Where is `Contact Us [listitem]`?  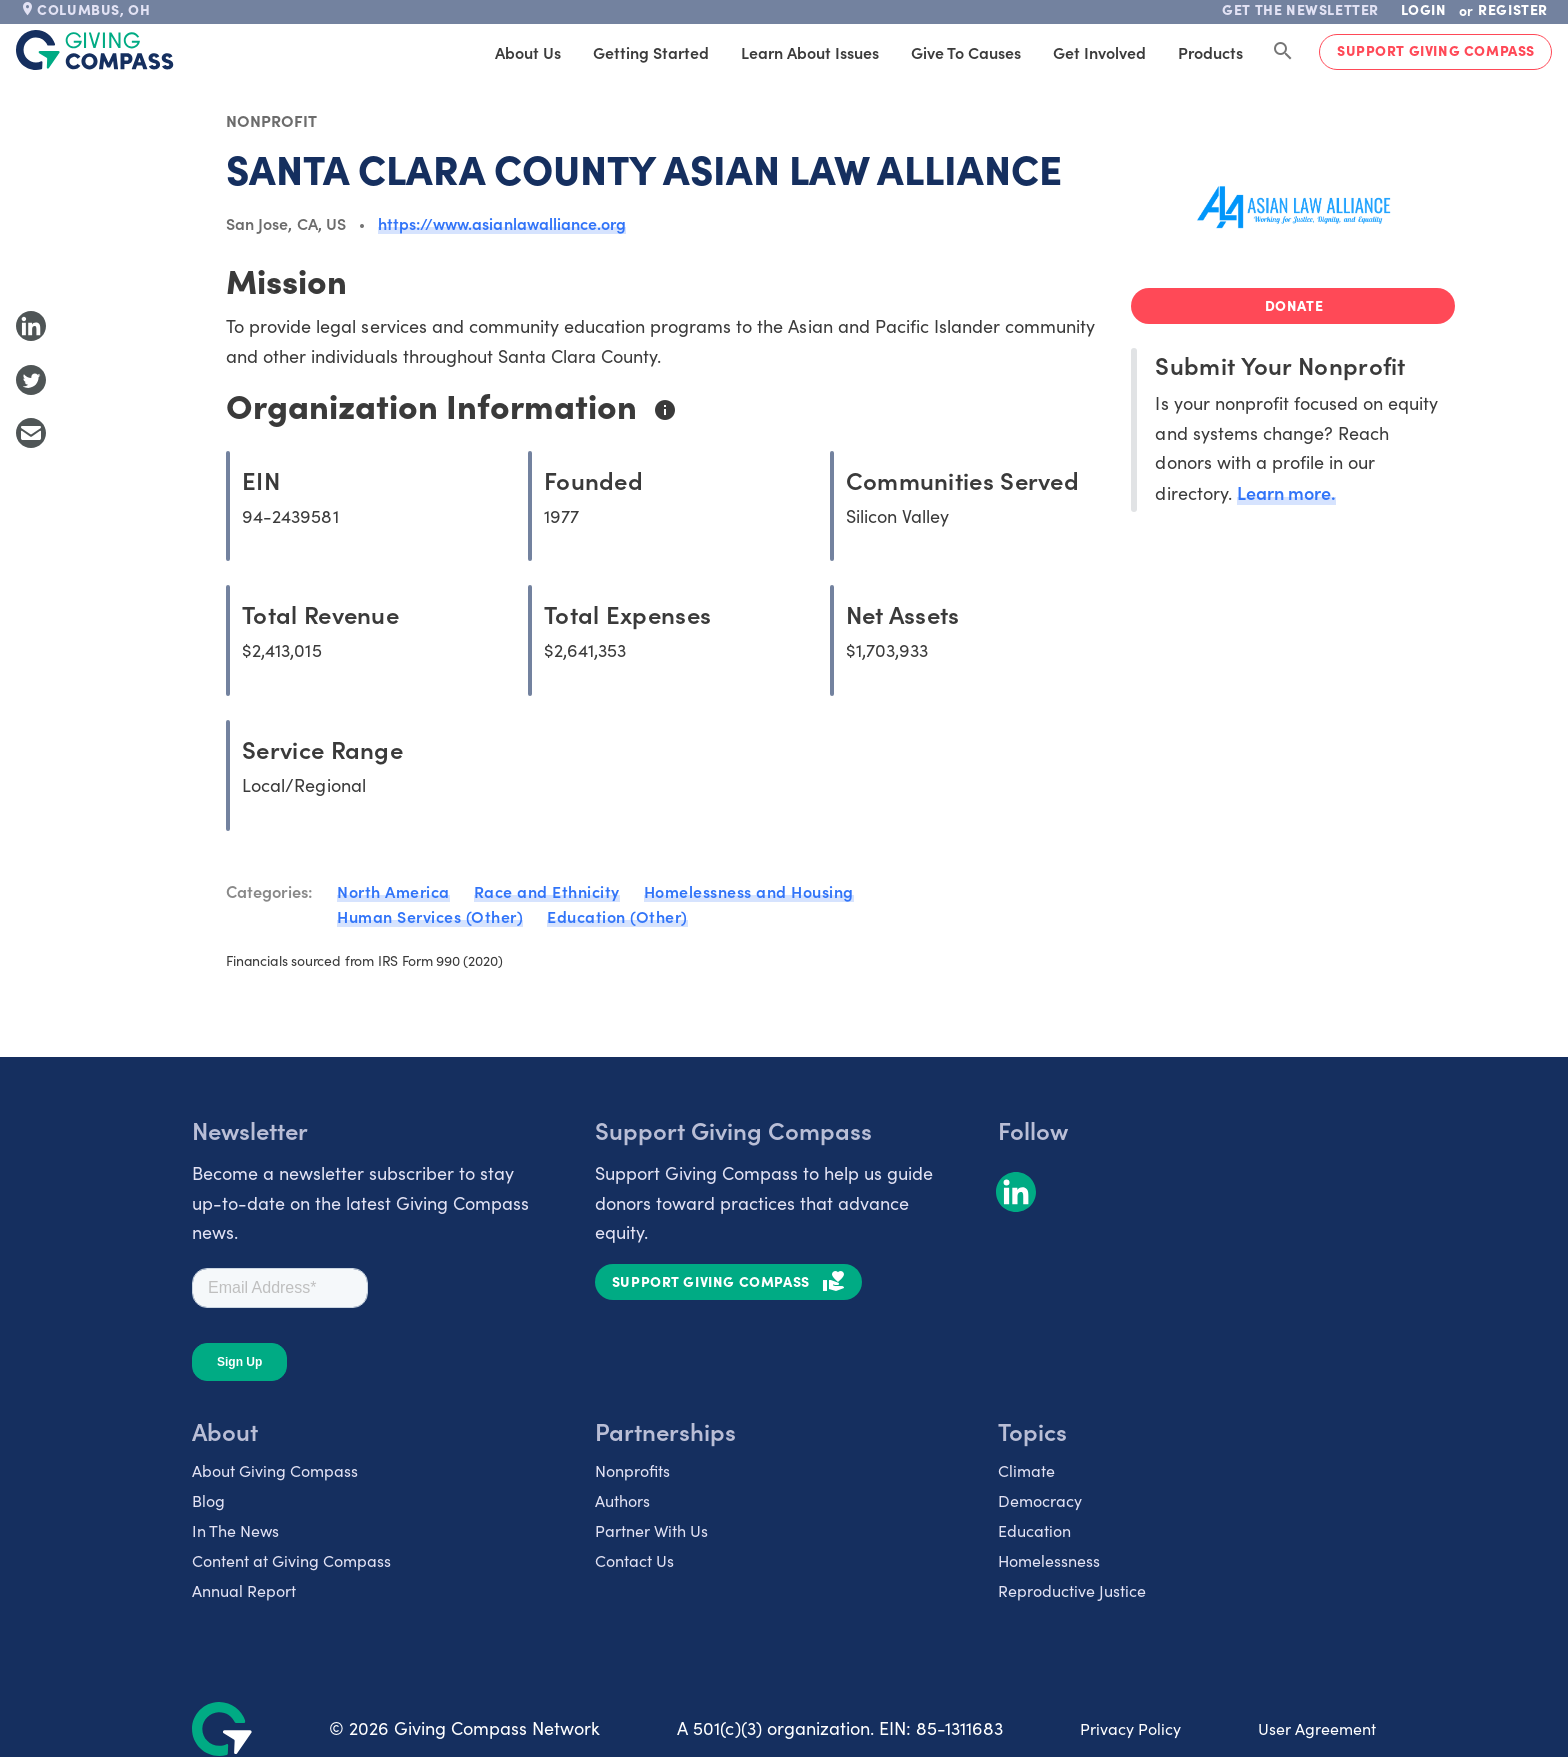
Contact Us [listitem] is located at coordinates (634, 1560).